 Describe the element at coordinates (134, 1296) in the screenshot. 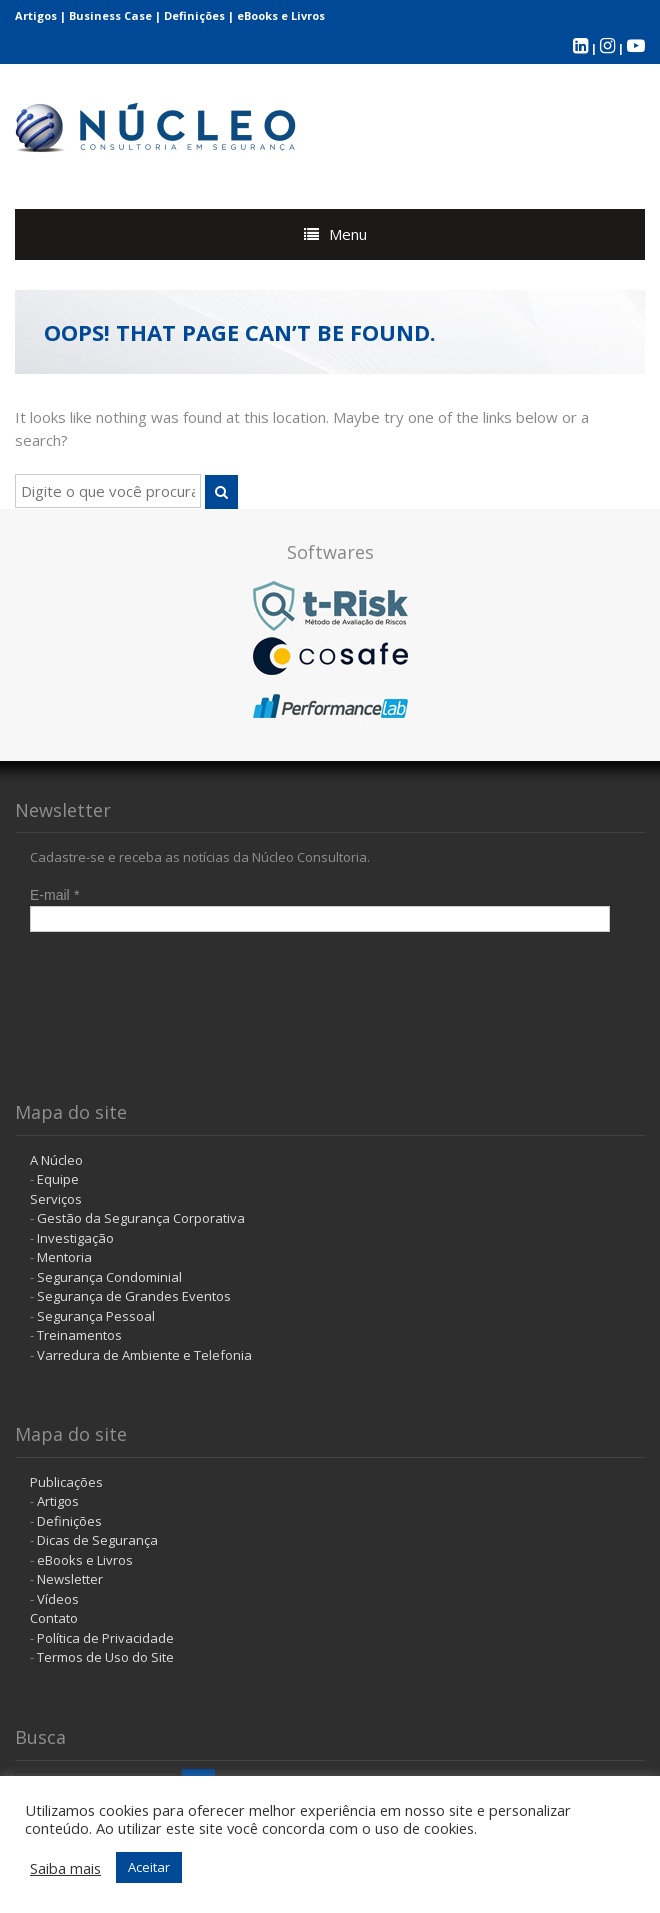

I see `Segurança de Grandes Eventos` at that location.